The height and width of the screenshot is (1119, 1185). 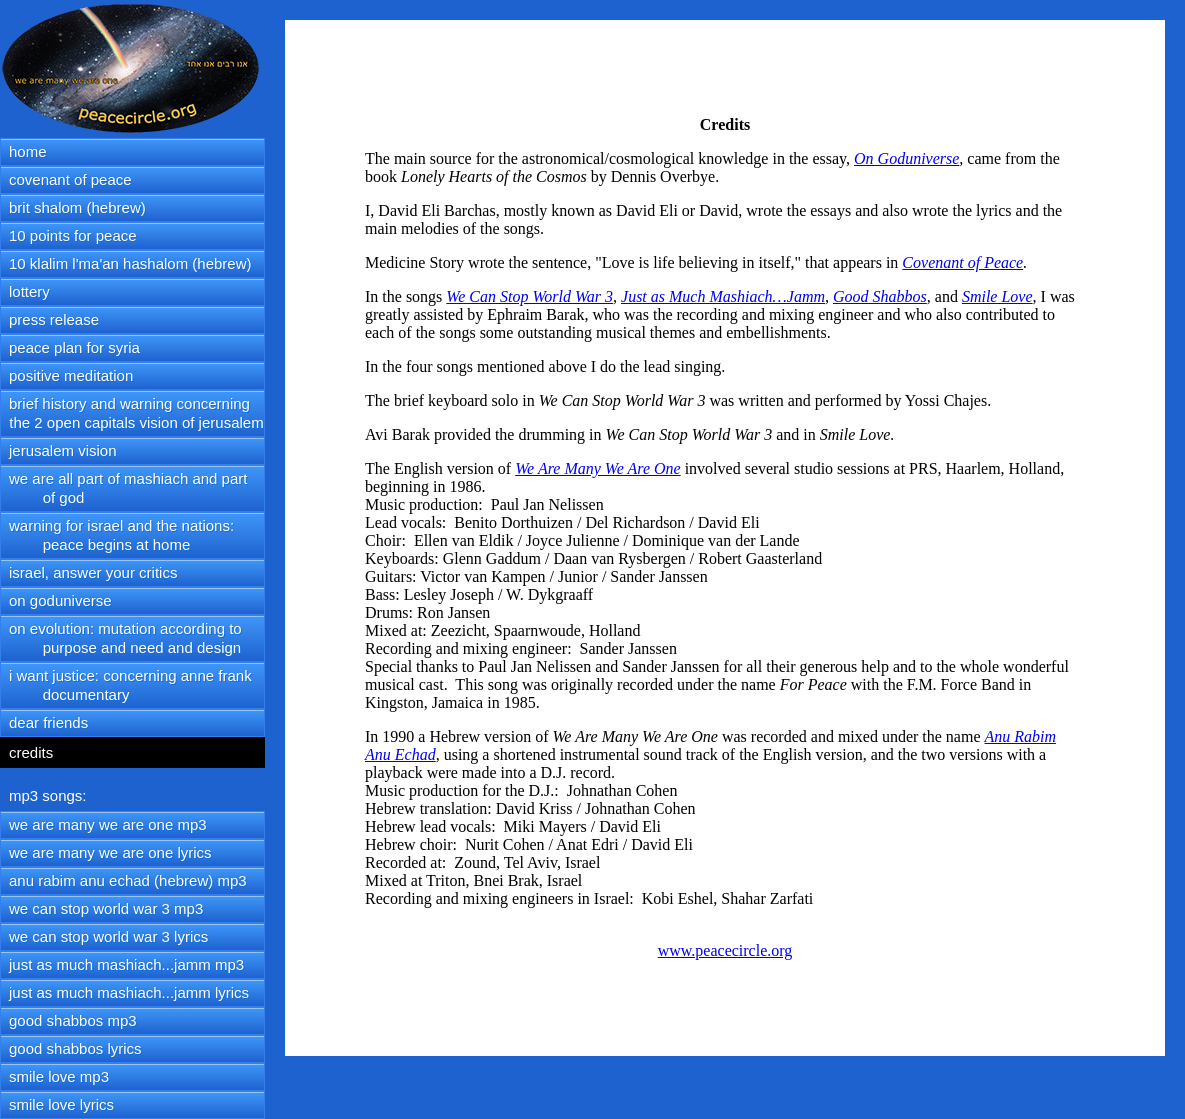 What do you see at coordinates (725, 950) in the screenshot?
I see `www.peacecircle.org` at bounding box center [725, 950].